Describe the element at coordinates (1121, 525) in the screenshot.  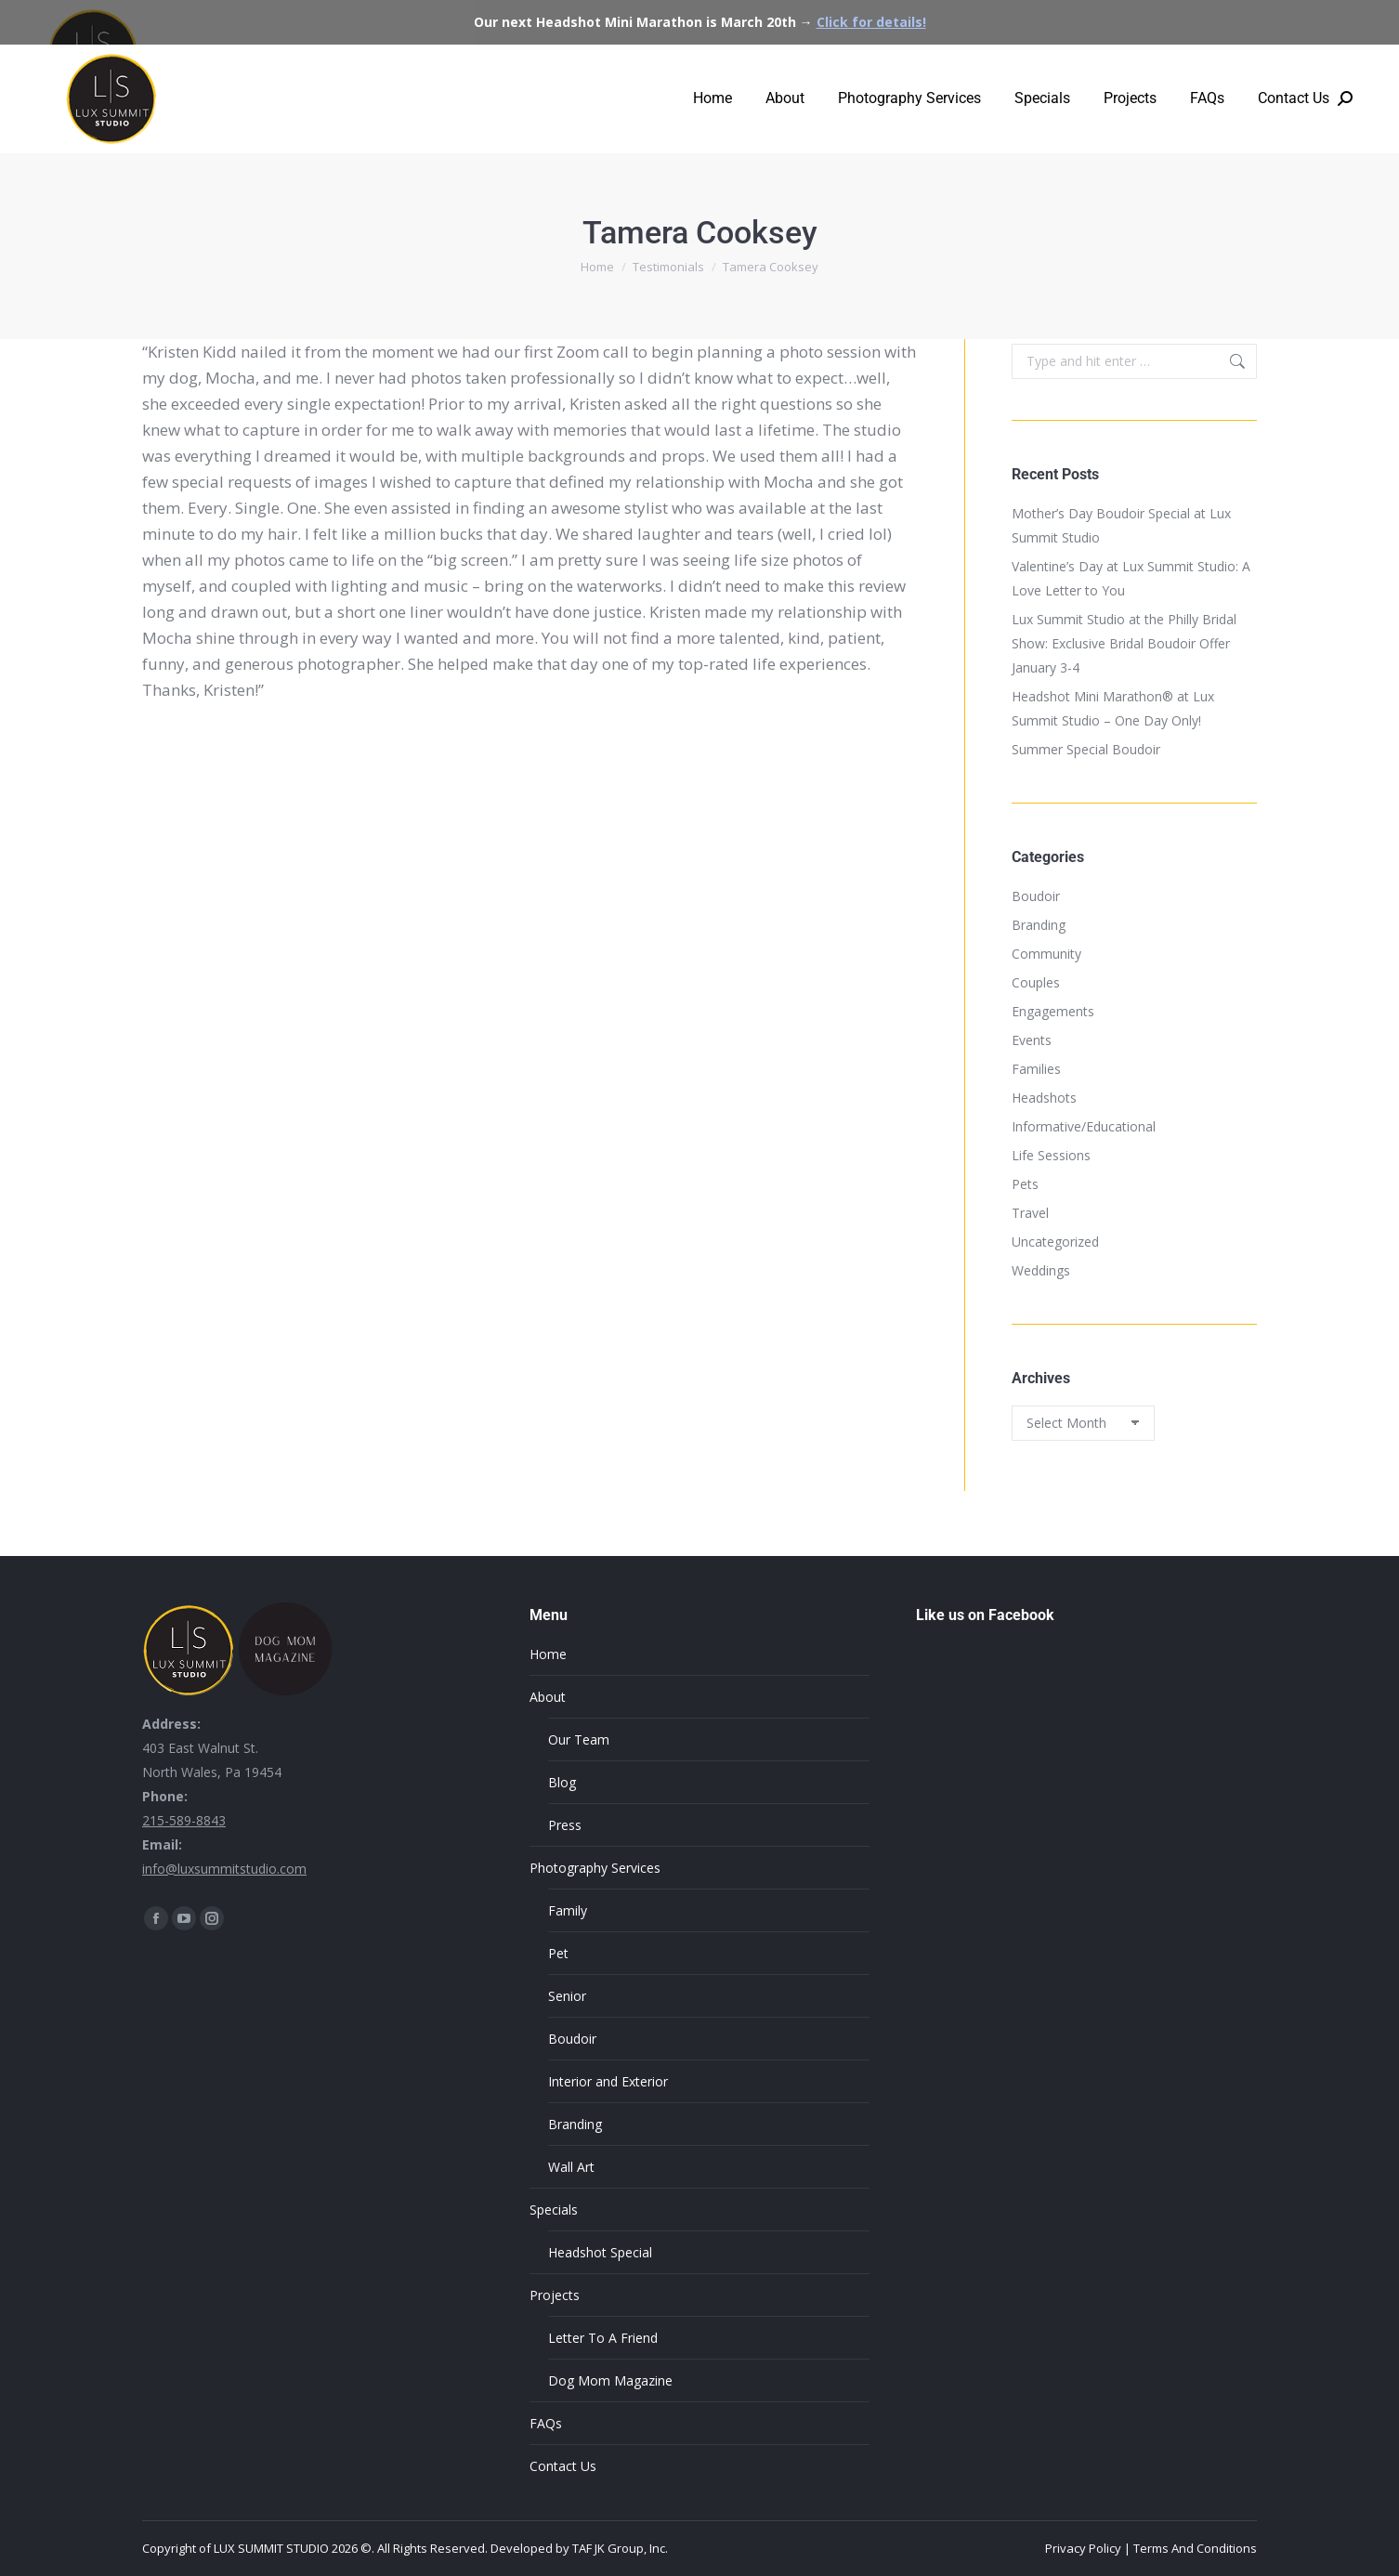
I see `Mother’s Day Boudoir Special at Lux Summit Studio` at that location.